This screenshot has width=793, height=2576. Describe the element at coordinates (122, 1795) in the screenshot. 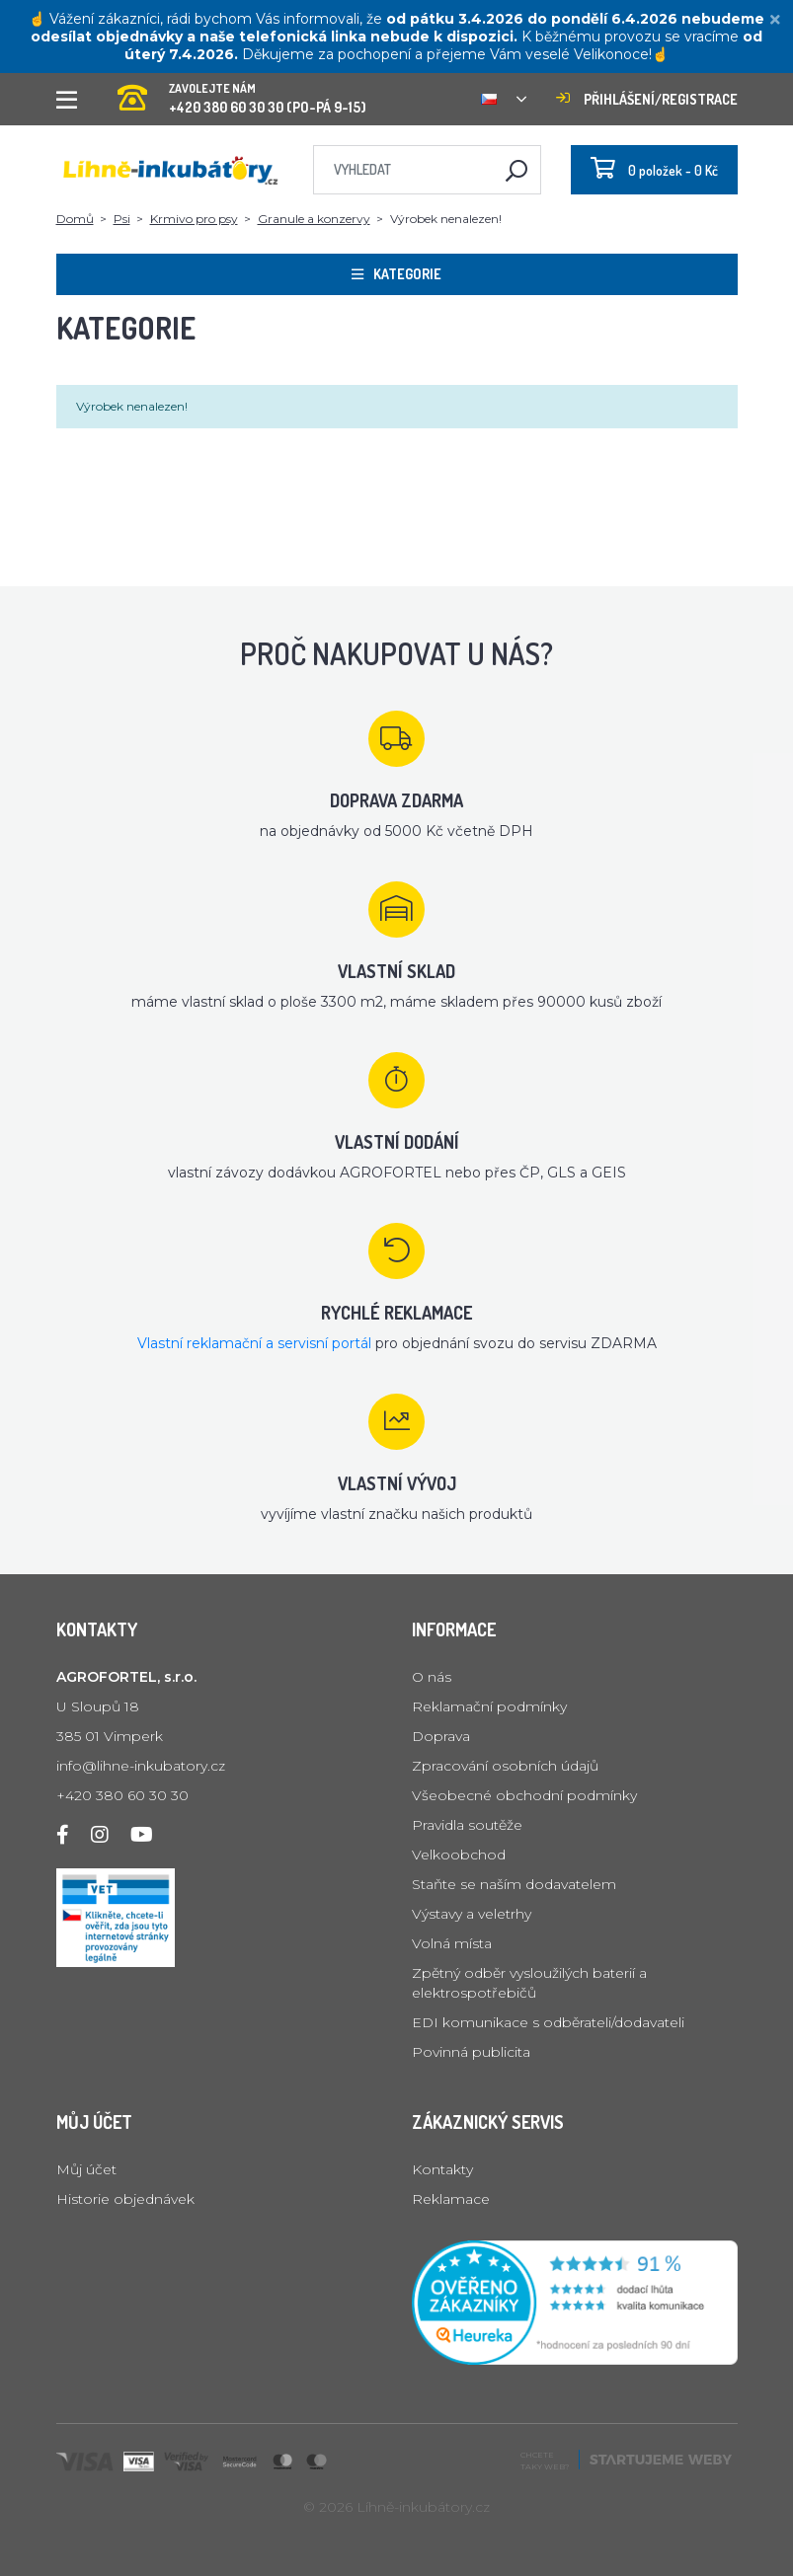

I see `+420 380 60 30 30` at that location.